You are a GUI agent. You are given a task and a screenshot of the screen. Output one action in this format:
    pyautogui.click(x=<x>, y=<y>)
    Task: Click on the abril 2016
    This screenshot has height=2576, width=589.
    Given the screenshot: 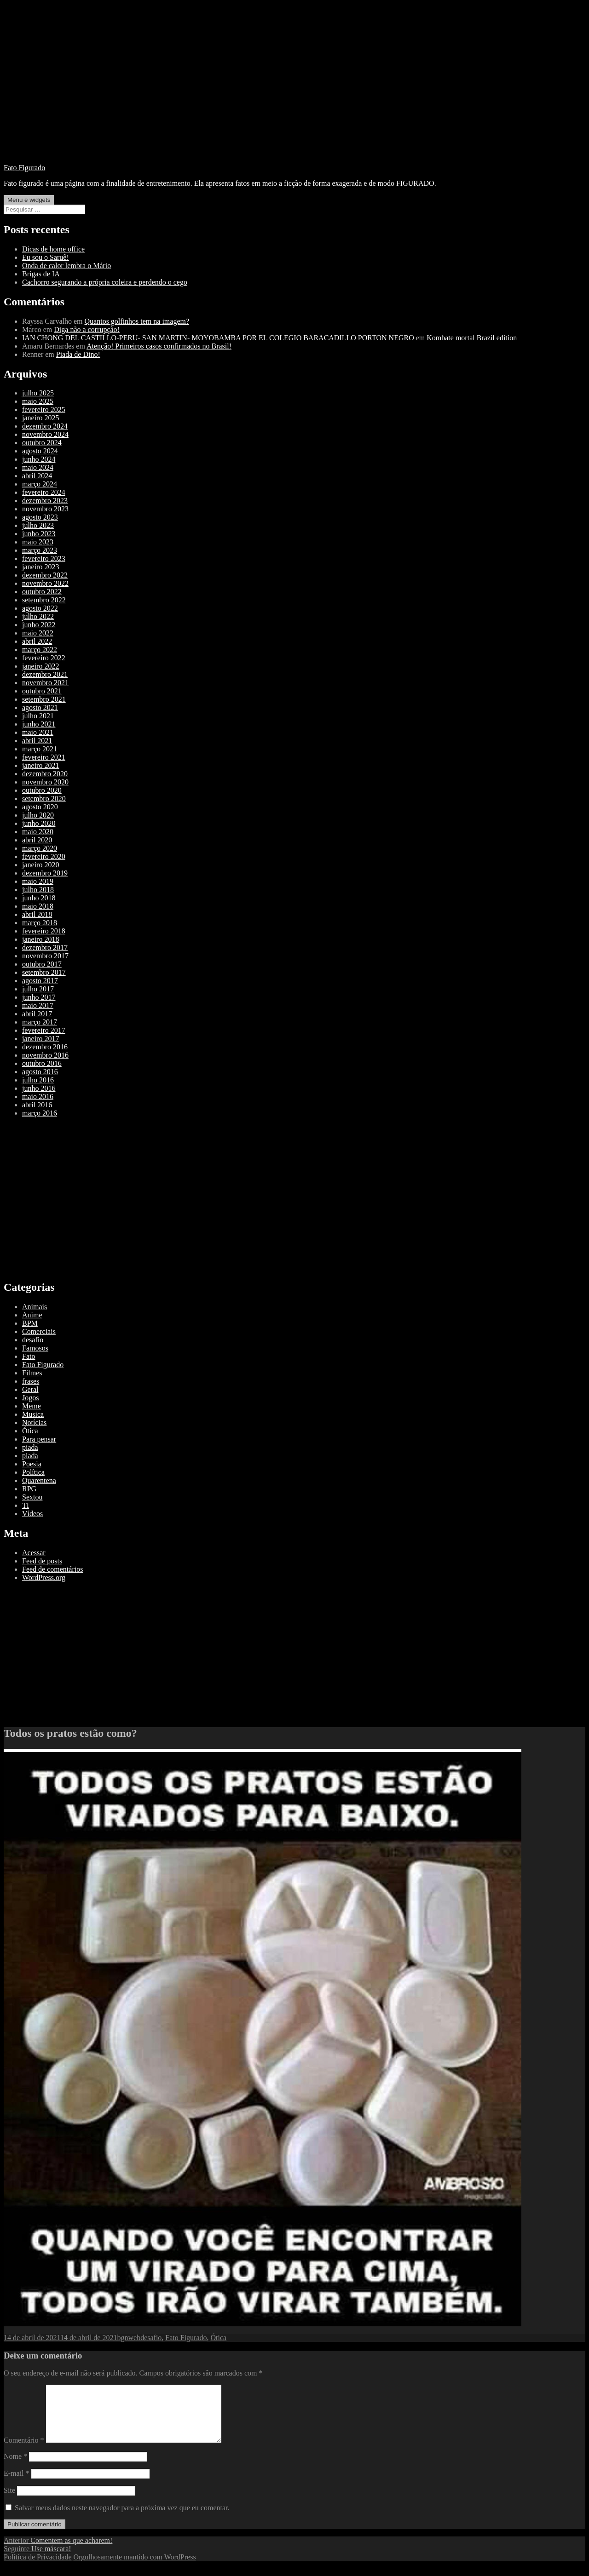 What is the action you would take?
    pyautogui.click(x=37, y=1105)
    